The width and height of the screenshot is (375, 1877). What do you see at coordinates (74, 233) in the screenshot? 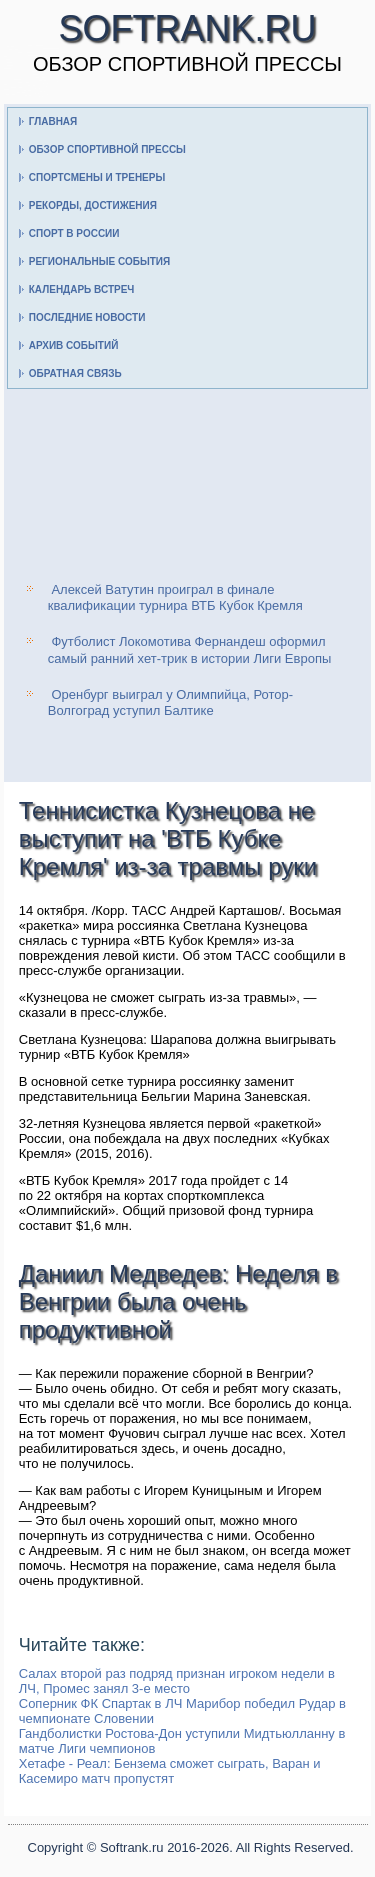
I see `Спорт в России` at bounding box center [74, 233].